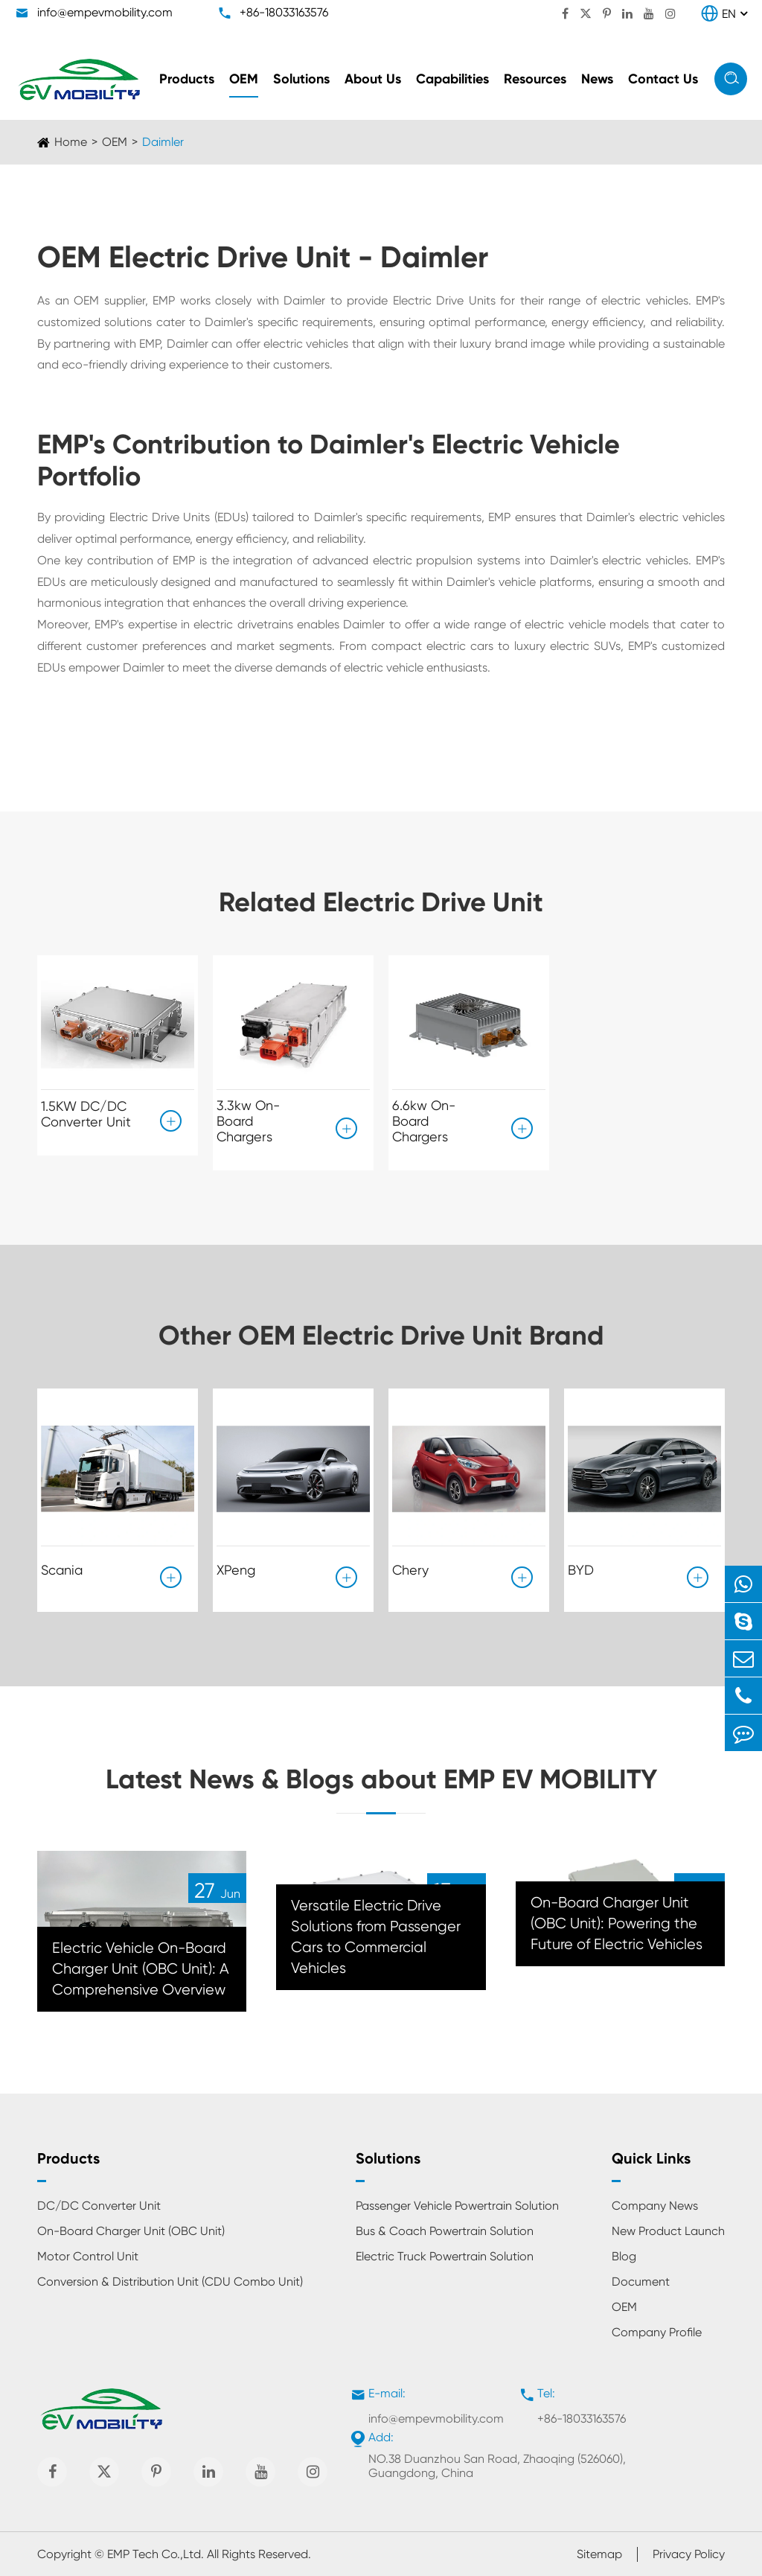 This screenshot has height=2576, width=762. Describe the element at coordinates (452, 79) in the screenshot. I see `Capabilities` at that location.